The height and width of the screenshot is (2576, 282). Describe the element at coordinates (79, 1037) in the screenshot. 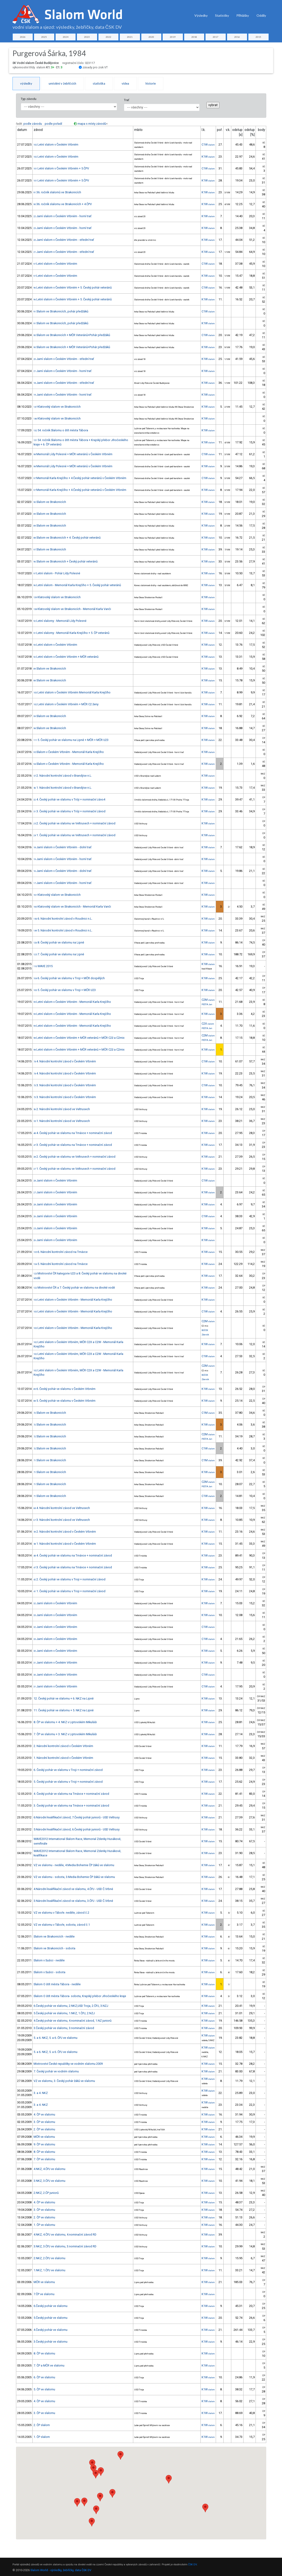

I see `Letní slalom v Českém Vrbném + MČR veteránů + MČR C2ž a C2mix` at that location.